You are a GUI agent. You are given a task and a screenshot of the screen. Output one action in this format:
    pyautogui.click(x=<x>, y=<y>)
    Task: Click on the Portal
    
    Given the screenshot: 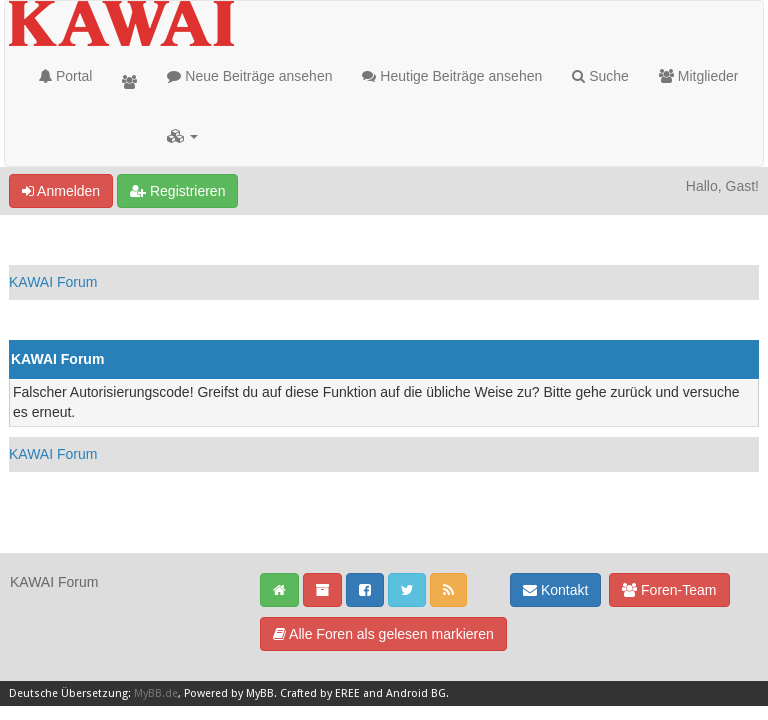 What is the action you would take?
    pyautogui.click(x=65, y=76)
    